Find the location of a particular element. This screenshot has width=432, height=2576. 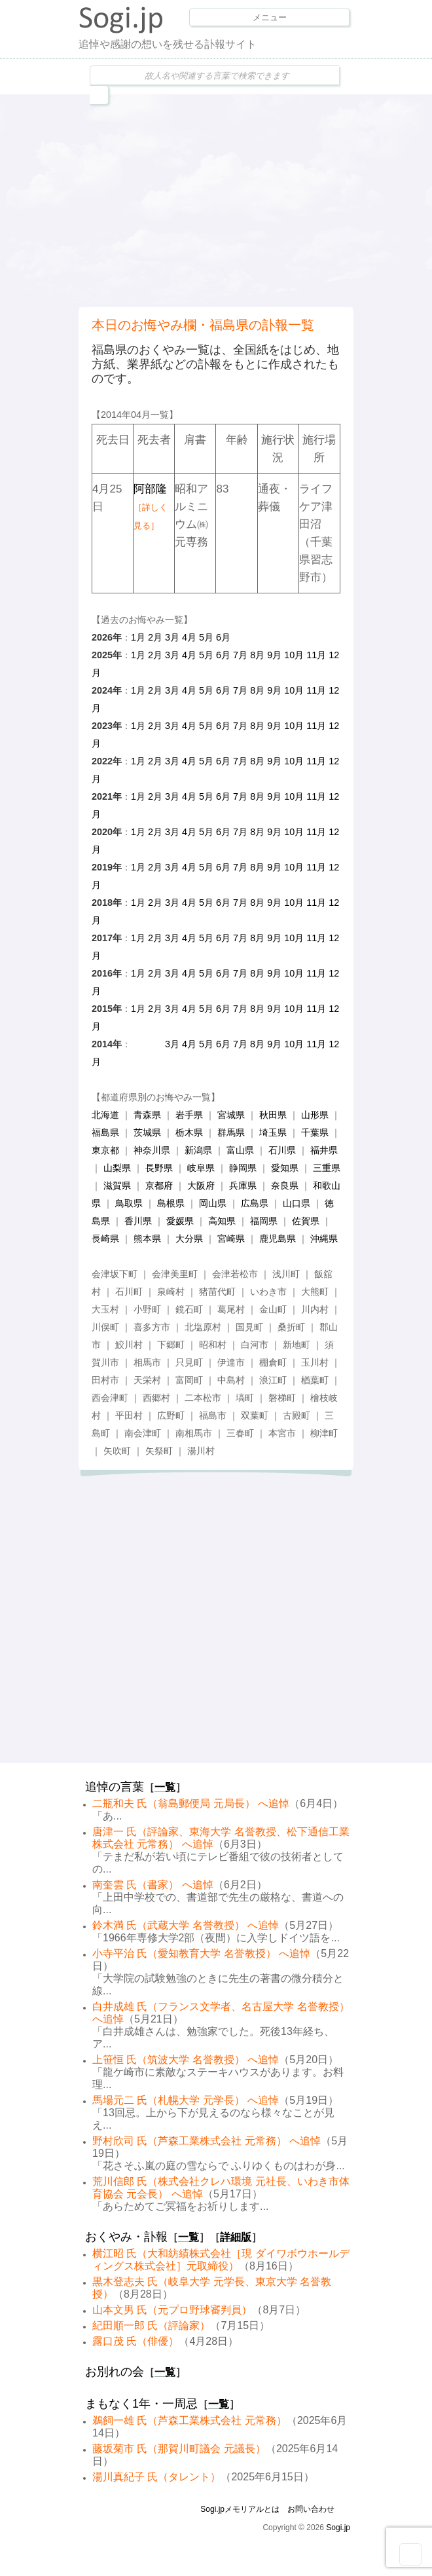

7月 is located at coordinates (240, 655).